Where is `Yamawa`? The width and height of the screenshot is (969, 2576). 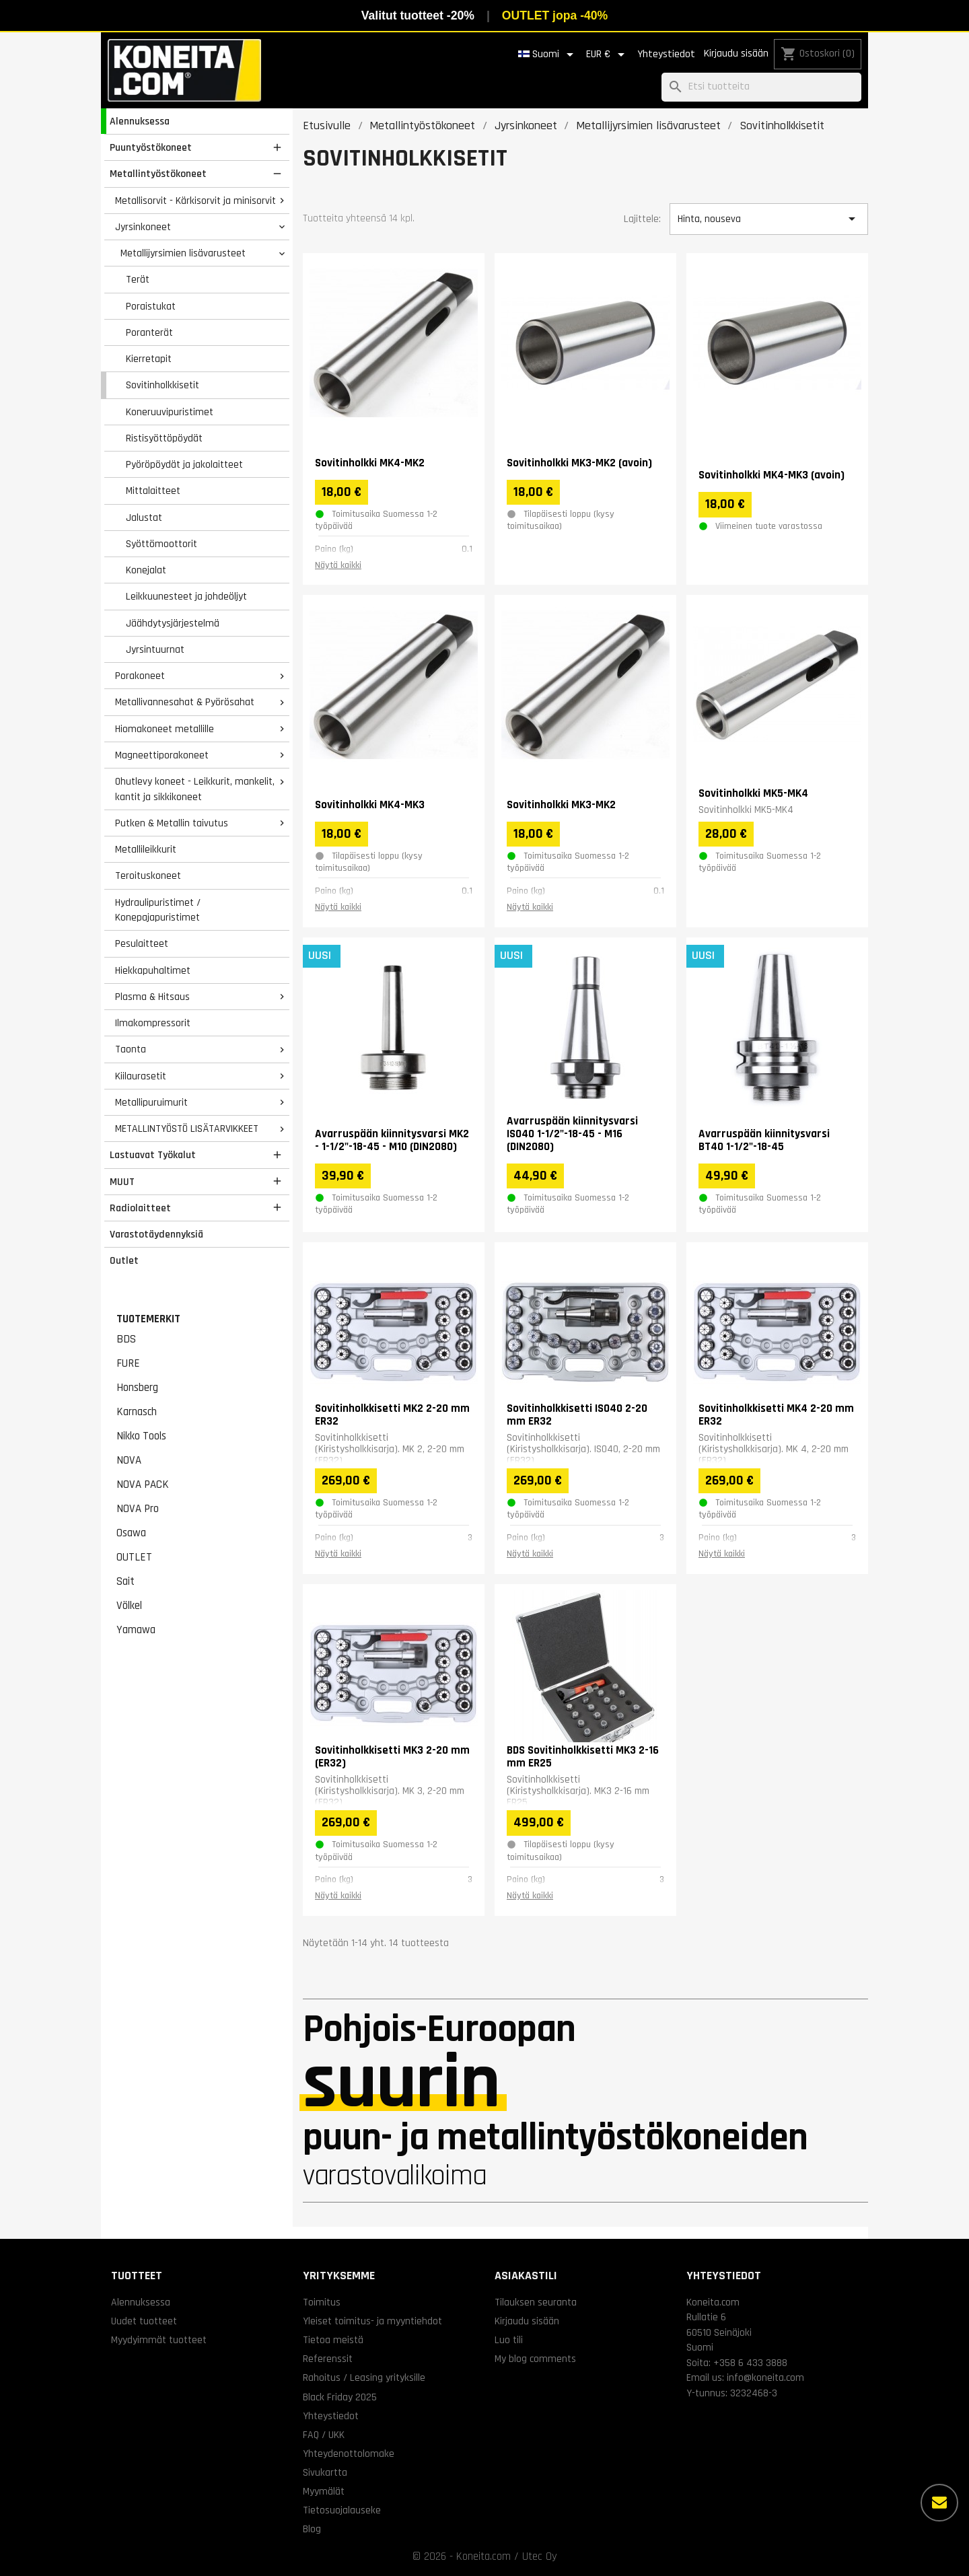
Yamawa is located at coordinates (135, 1629).